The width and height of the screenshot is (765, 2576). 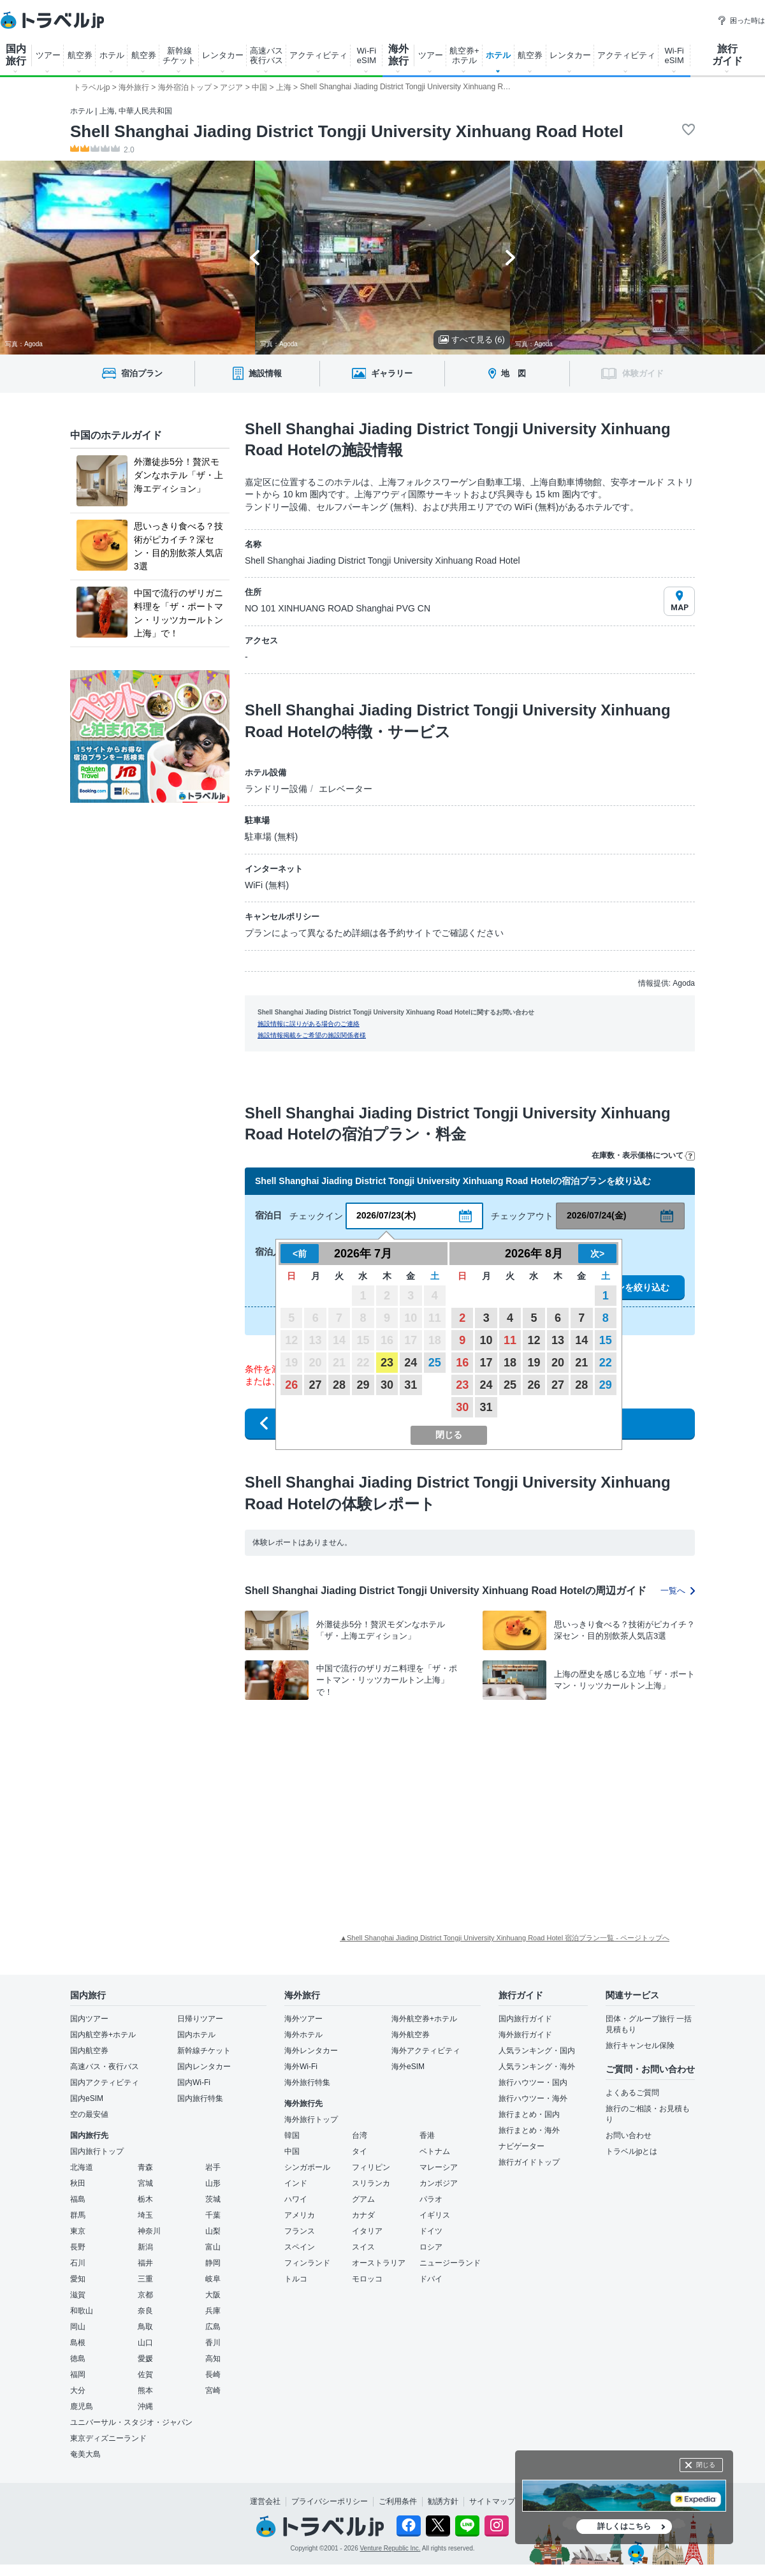 What do you see at coordinates (339, 1385) in the screenshot?
I see `28` at bounding box center [339, 1385].